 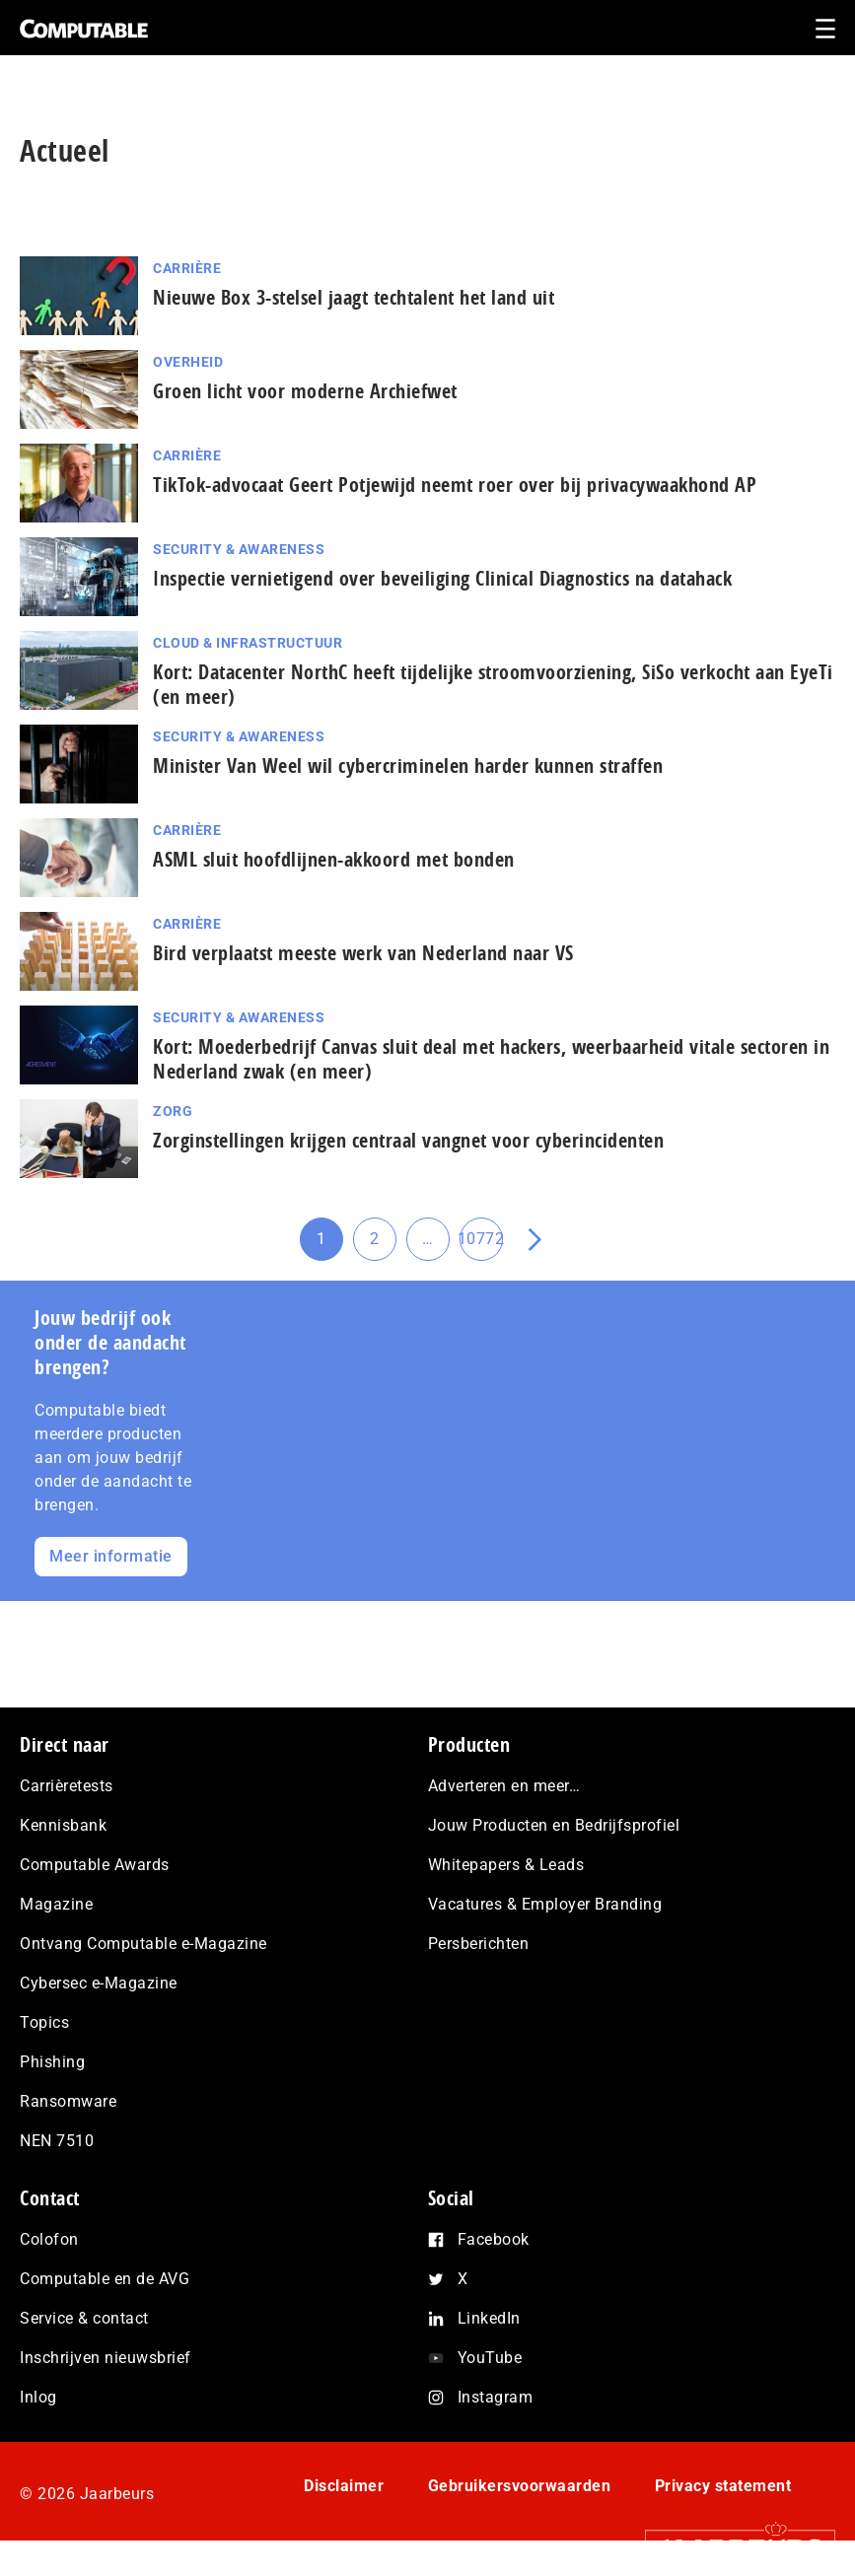 What do you see at coordinates (247, 643) in the screenshot?
I see `Cloud & Infrastructuur` at bounding box center [247, 643].